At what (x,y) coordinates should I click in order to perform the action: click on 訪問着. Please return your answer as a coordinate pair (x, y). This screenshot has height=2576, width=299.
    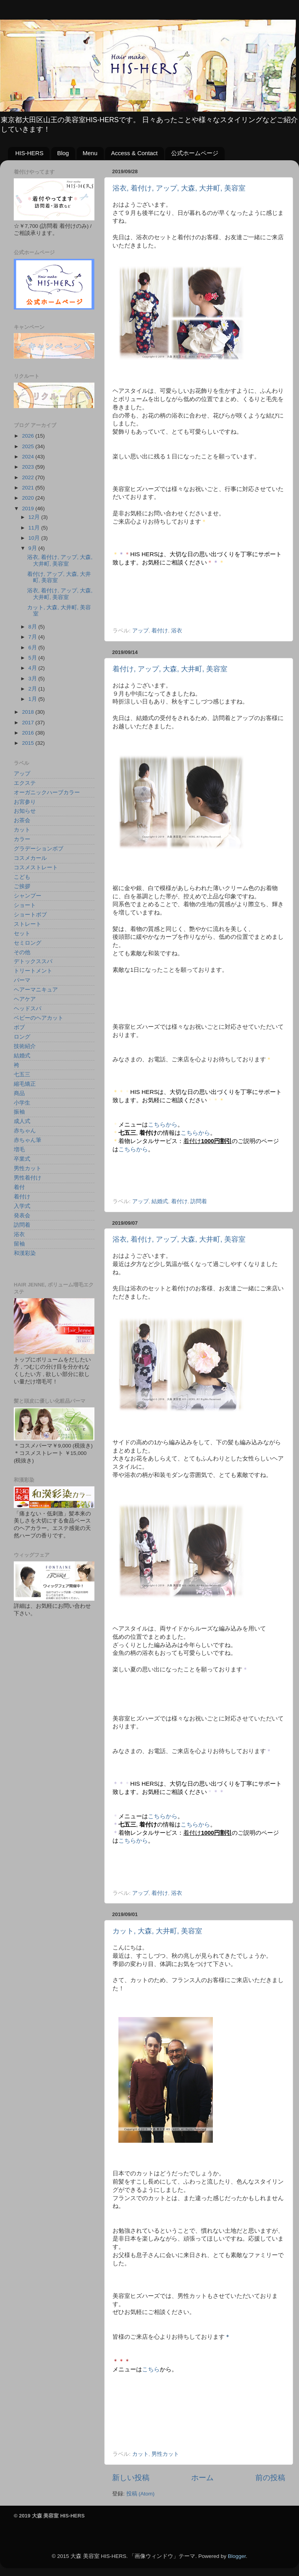
    Looking at the image, I should click on (198, 1201).